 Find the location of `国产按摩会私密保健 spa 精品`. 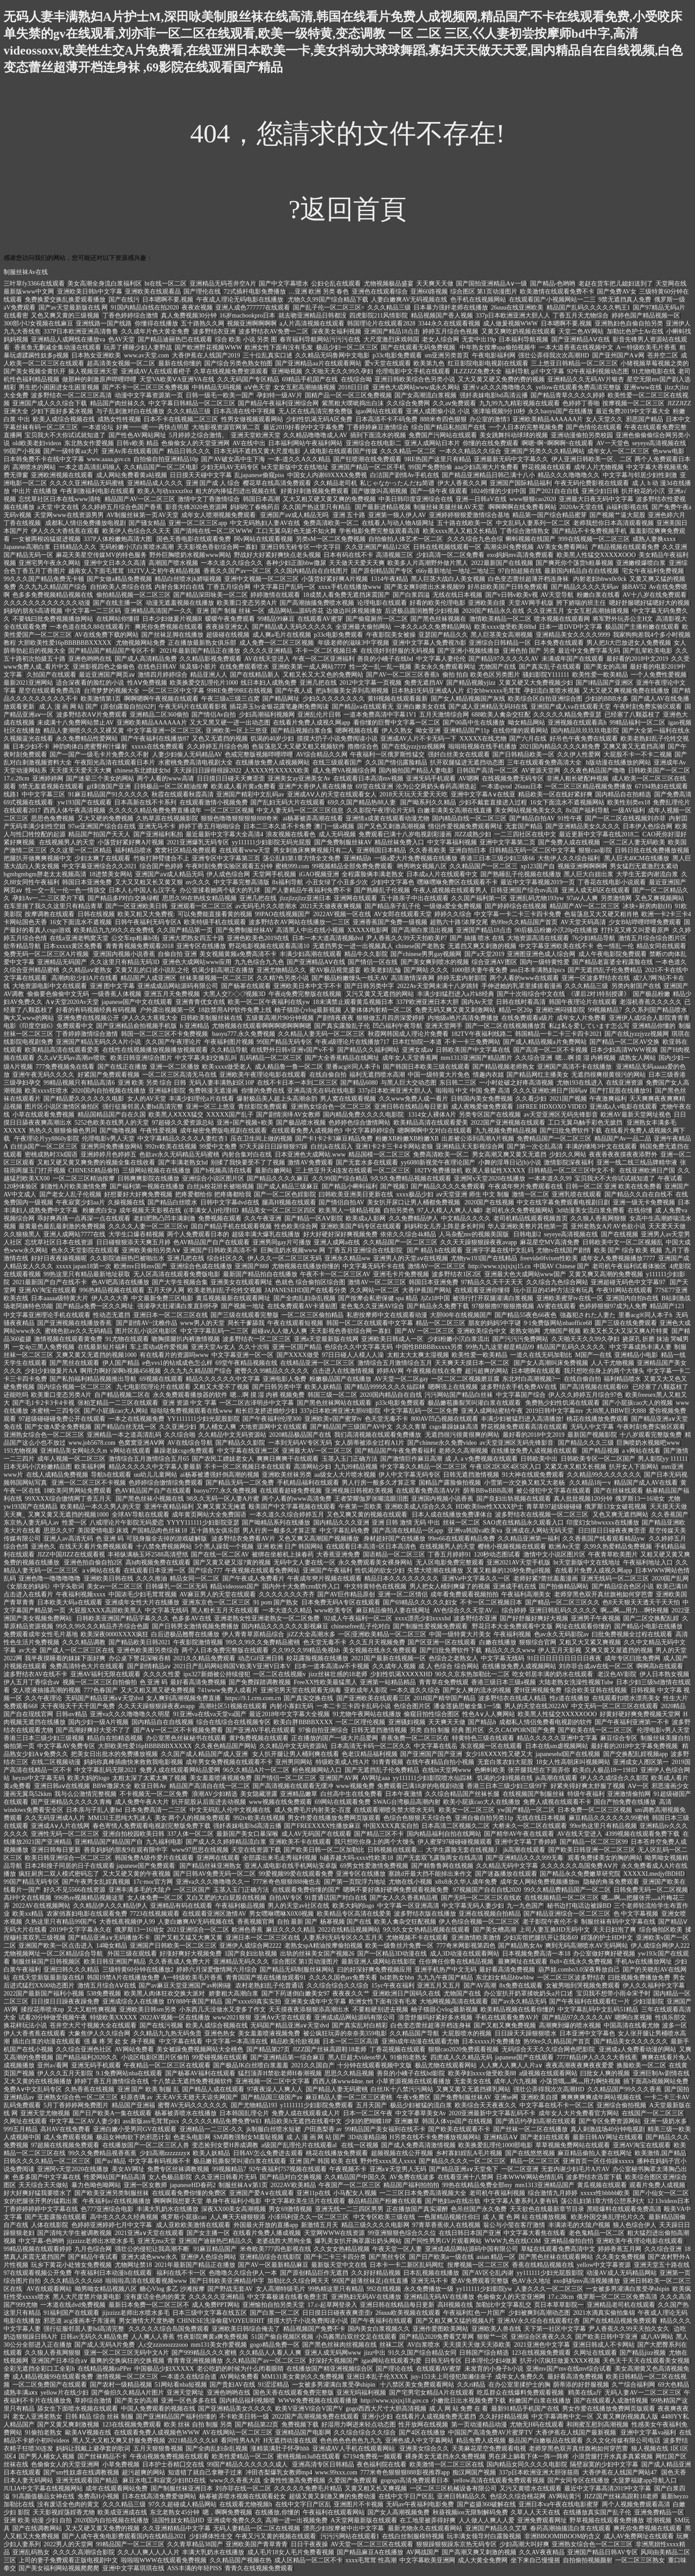

国产按摩会私密保健 spa 精品 is located at coordinates (378, 1298).